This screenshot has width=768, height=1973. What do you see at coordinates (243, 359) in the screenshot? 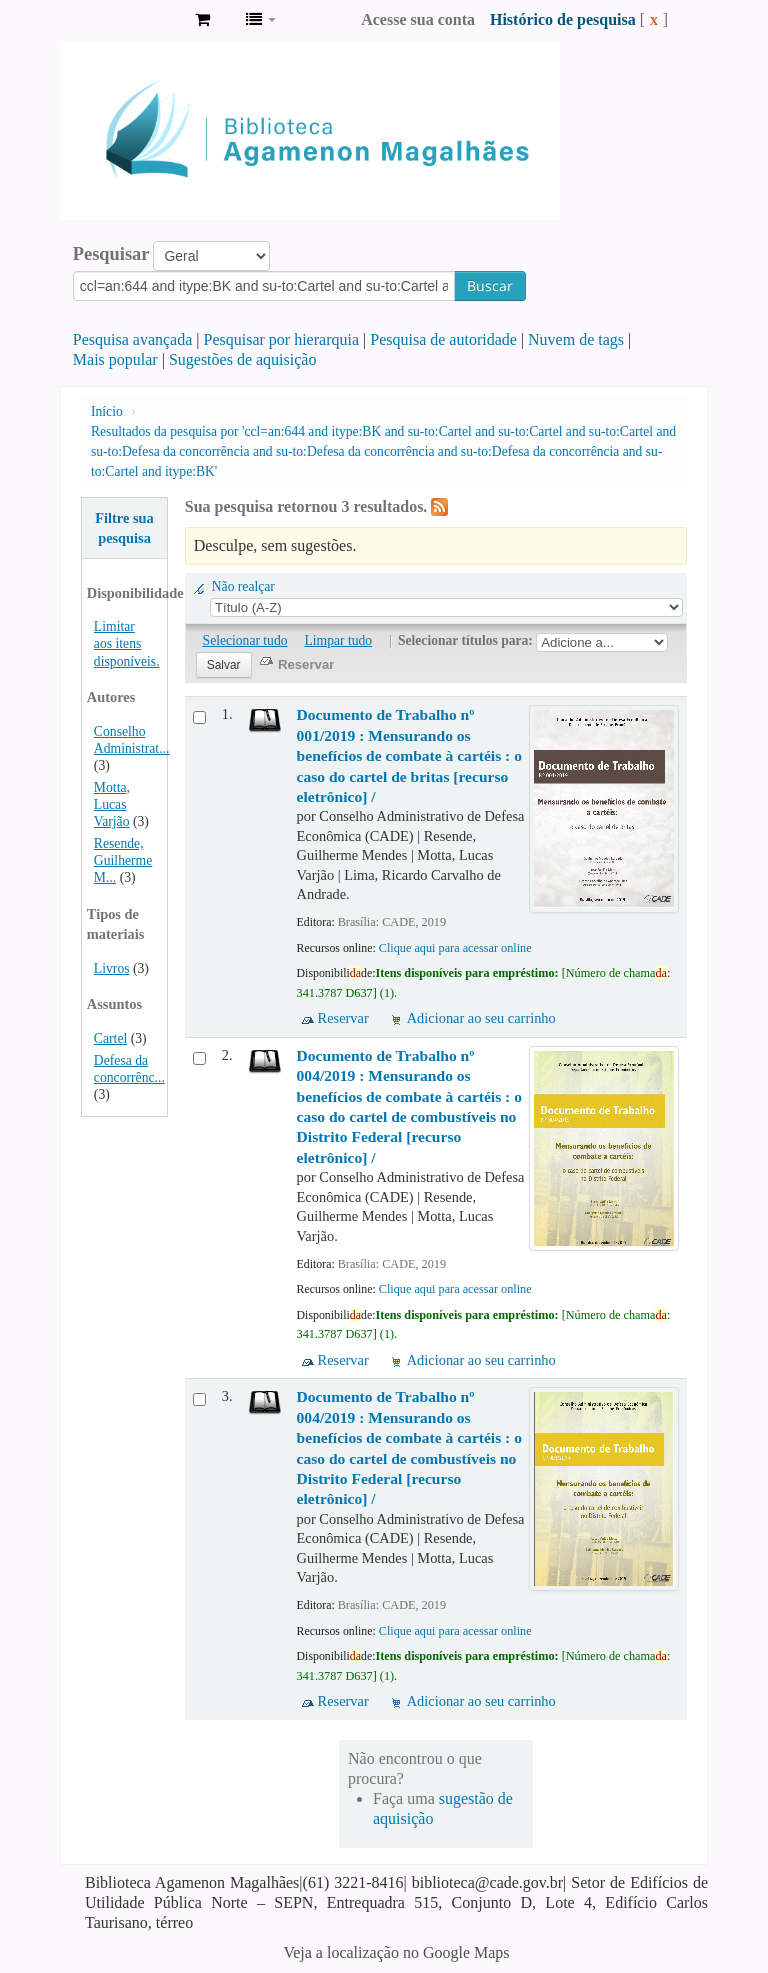
I see `Sugestões de aquisição` at bounding box center [243, 359].